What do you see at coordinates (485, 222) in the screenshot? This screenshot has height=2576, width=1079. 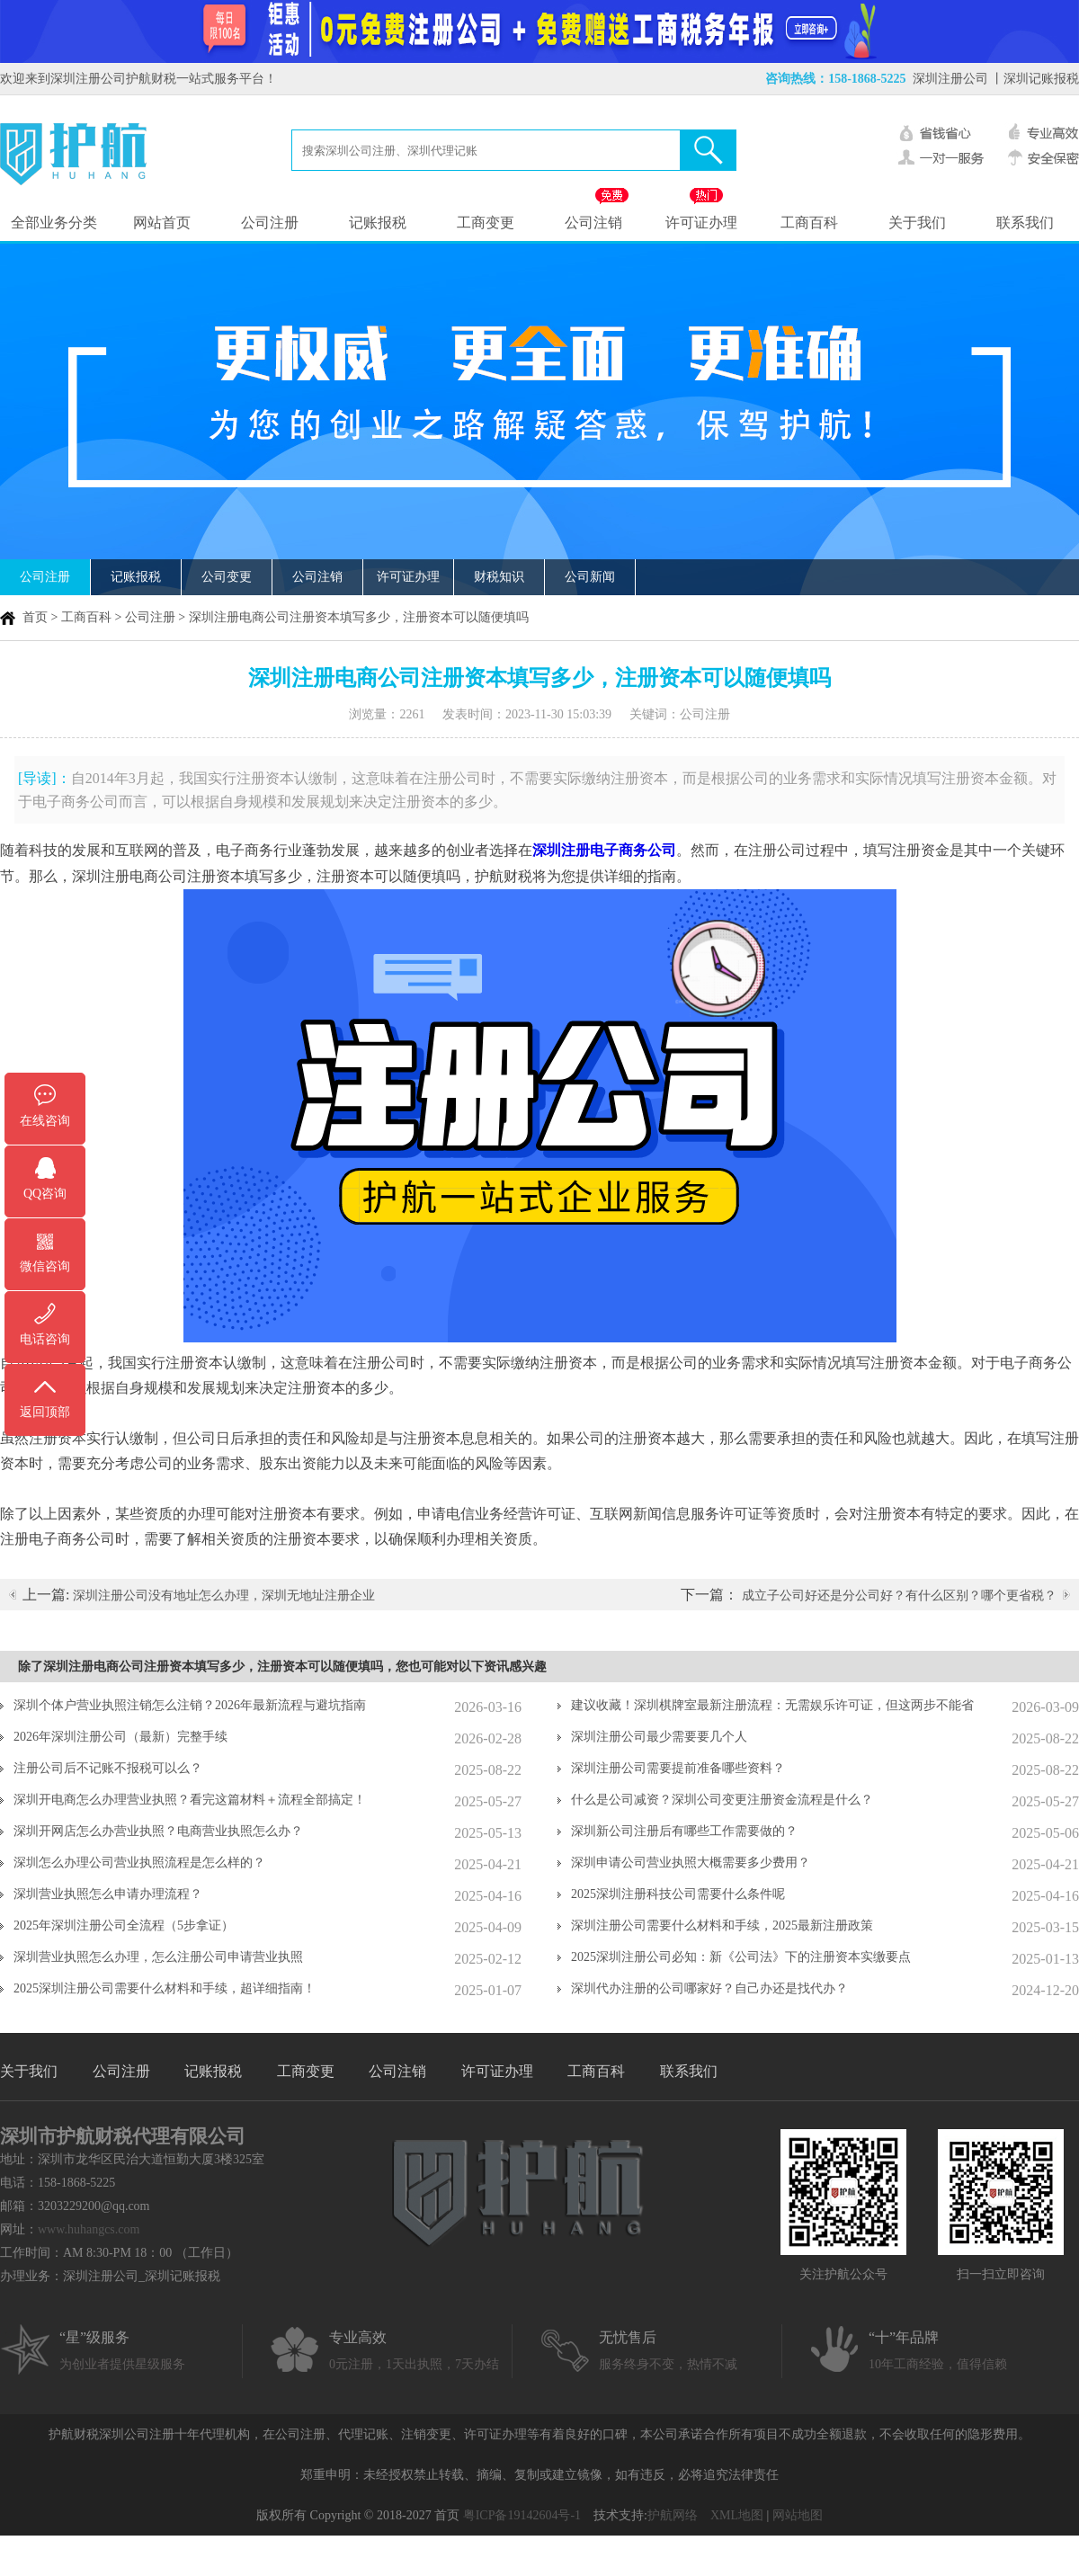 I see `工商变更` at bounding box center [485, 222].